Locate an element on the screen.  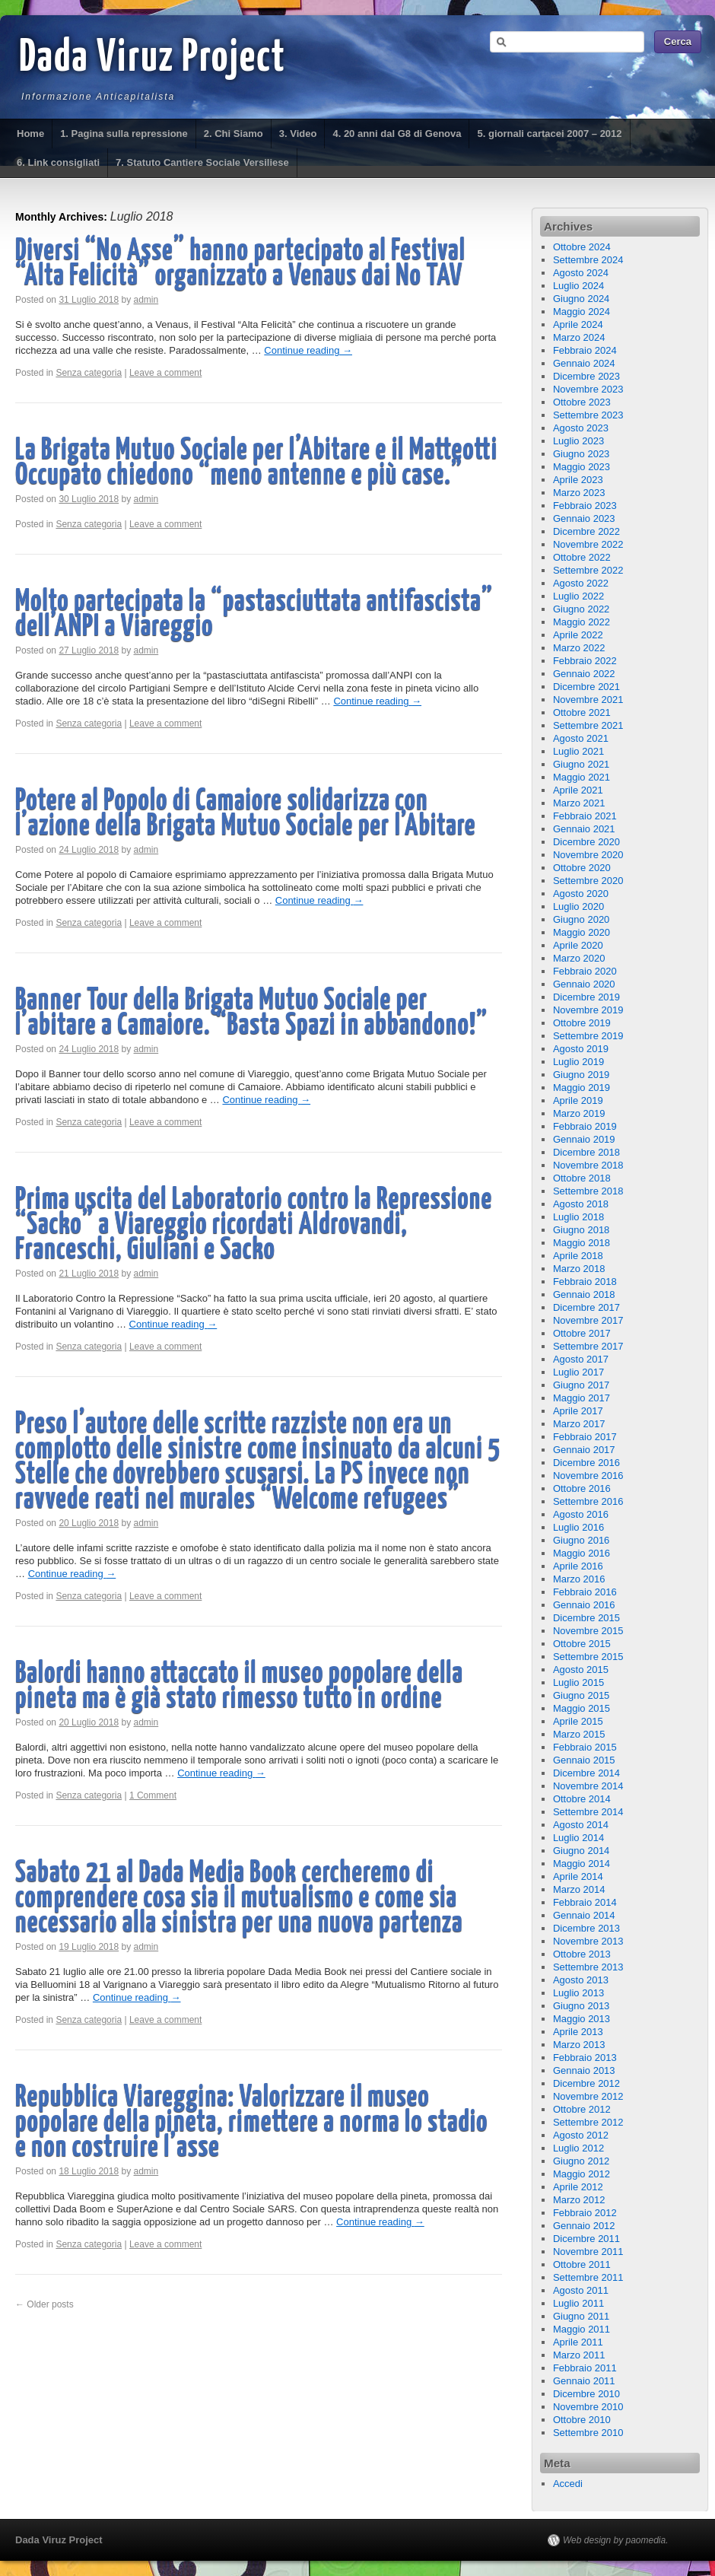
Marzo 2024 is located at coordinates (579, 337).